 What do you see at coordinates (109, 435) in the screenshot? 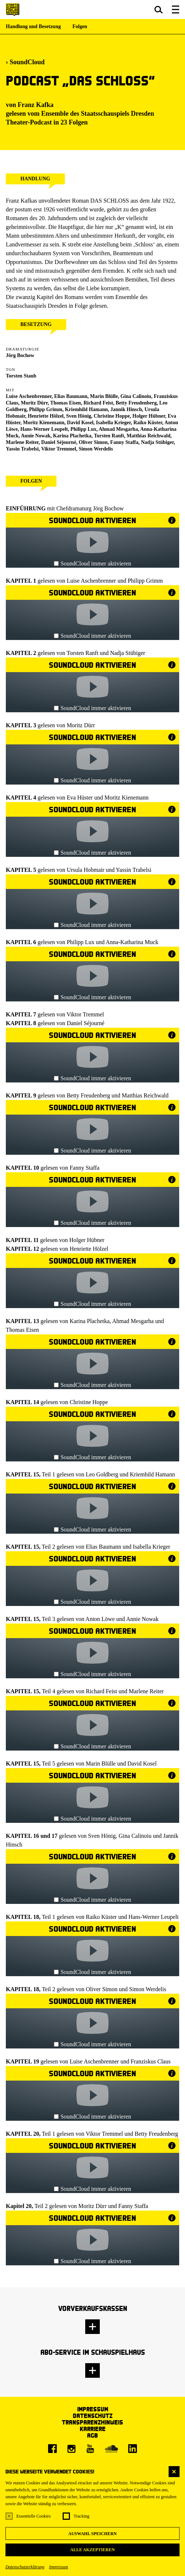
I see `Torsten Ranft` at bounding box center [109, 435].